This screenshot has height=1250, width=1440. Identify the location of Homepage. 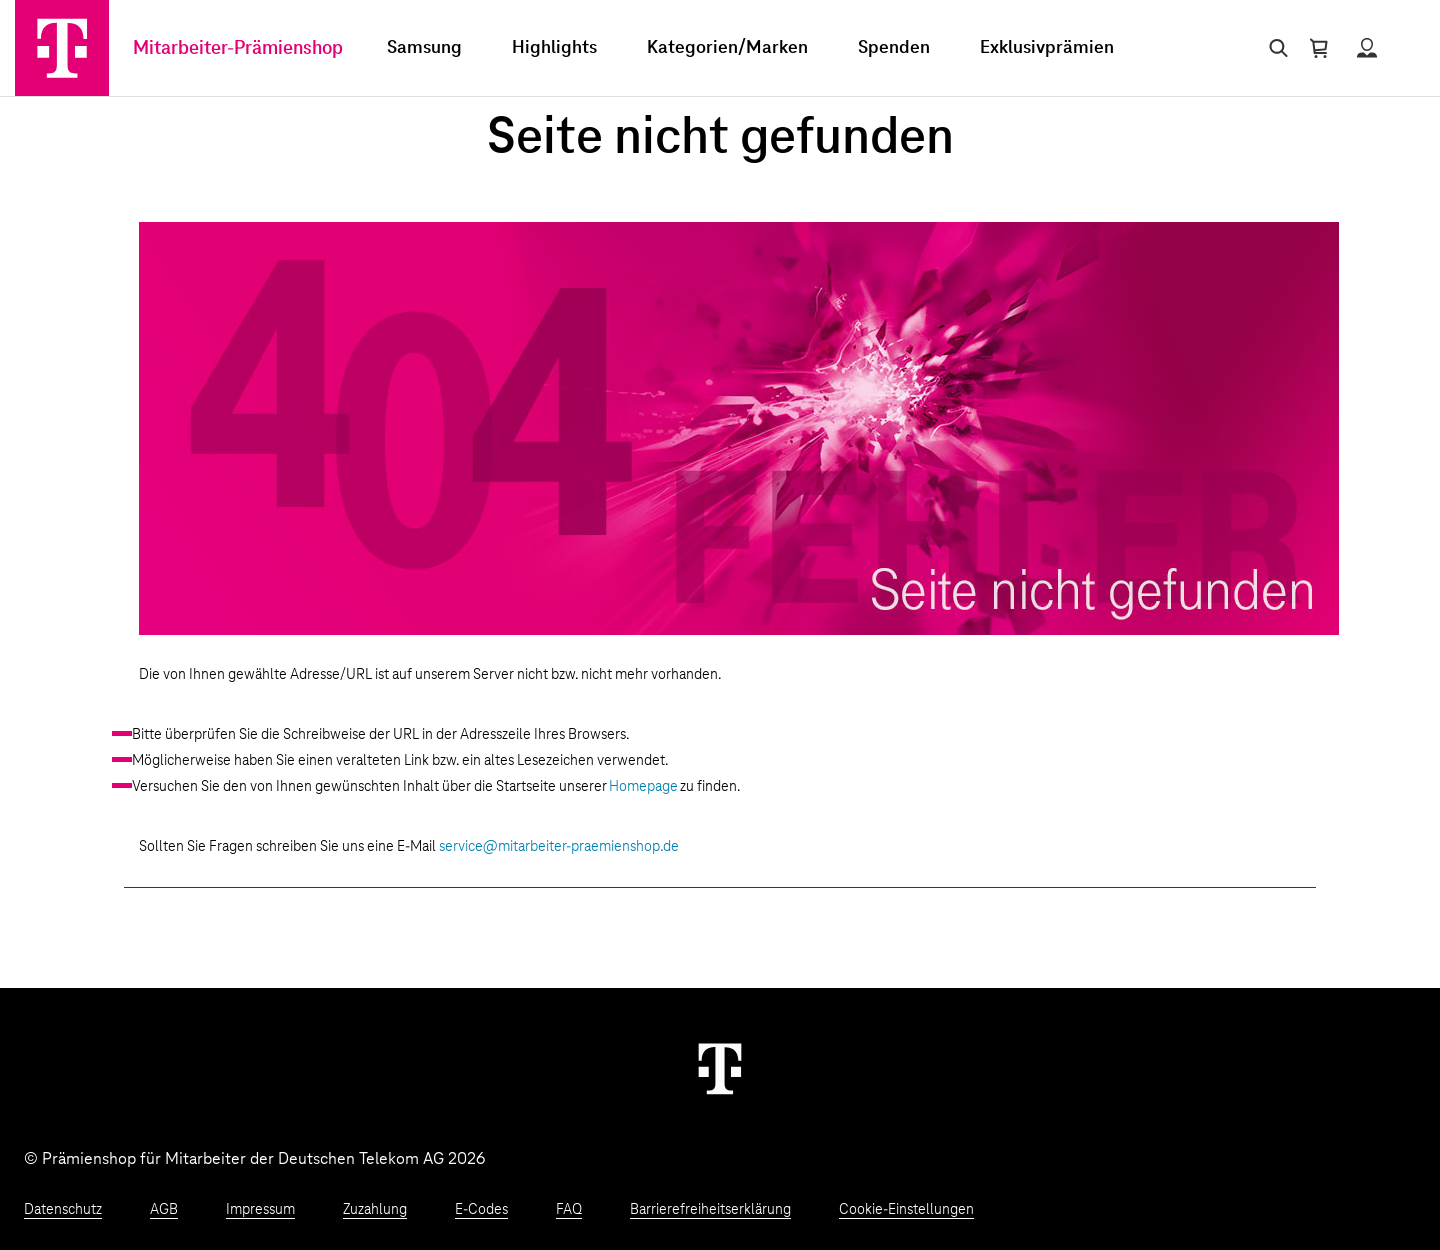
(643, 787).